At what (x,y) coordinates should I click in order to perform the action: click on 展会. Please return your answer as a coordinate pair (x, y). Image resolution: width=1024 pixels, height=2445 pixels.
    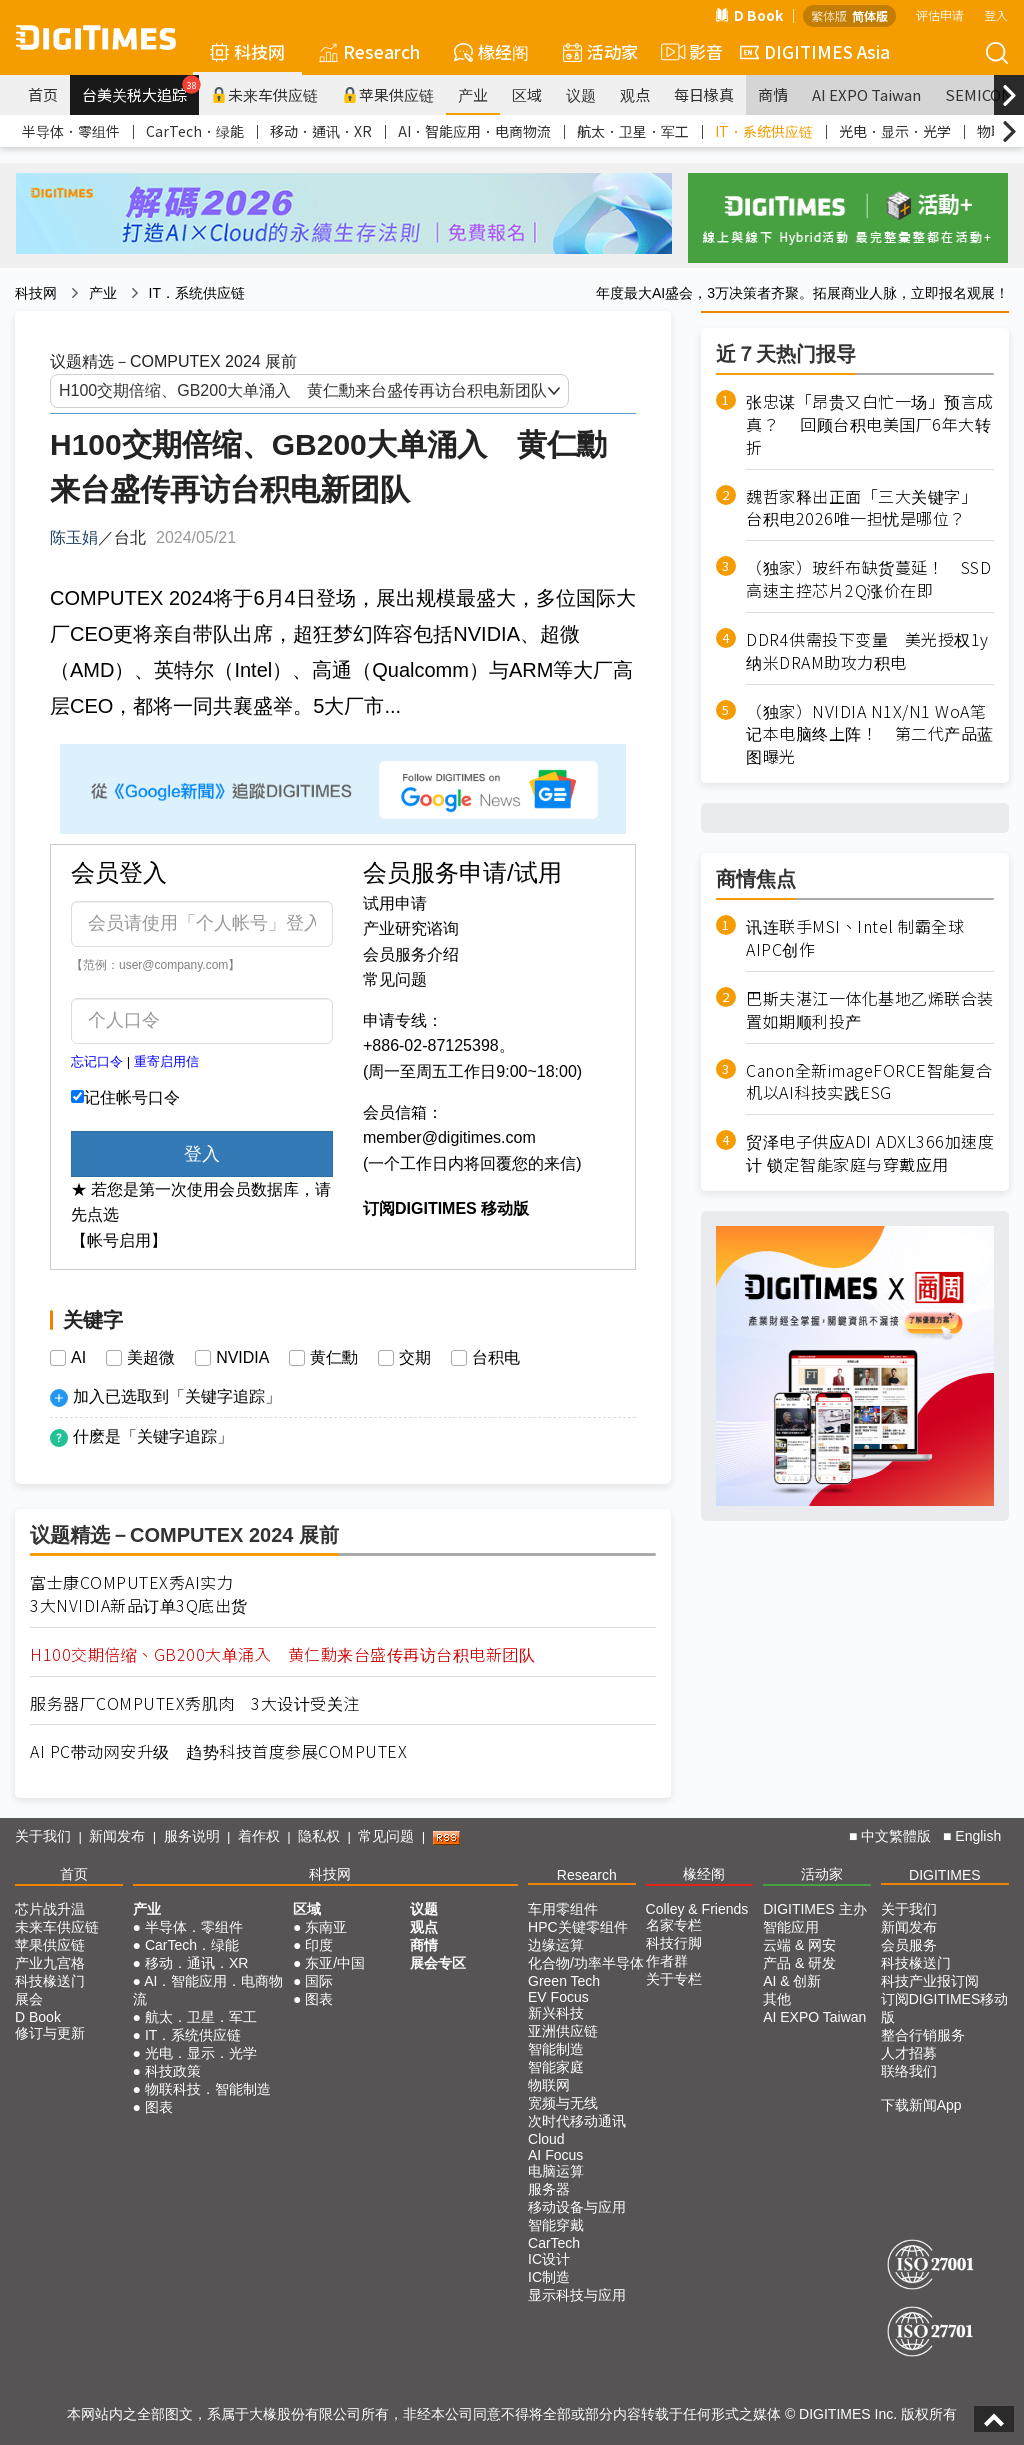
    Looking at the image, I should click on (29, 1999).